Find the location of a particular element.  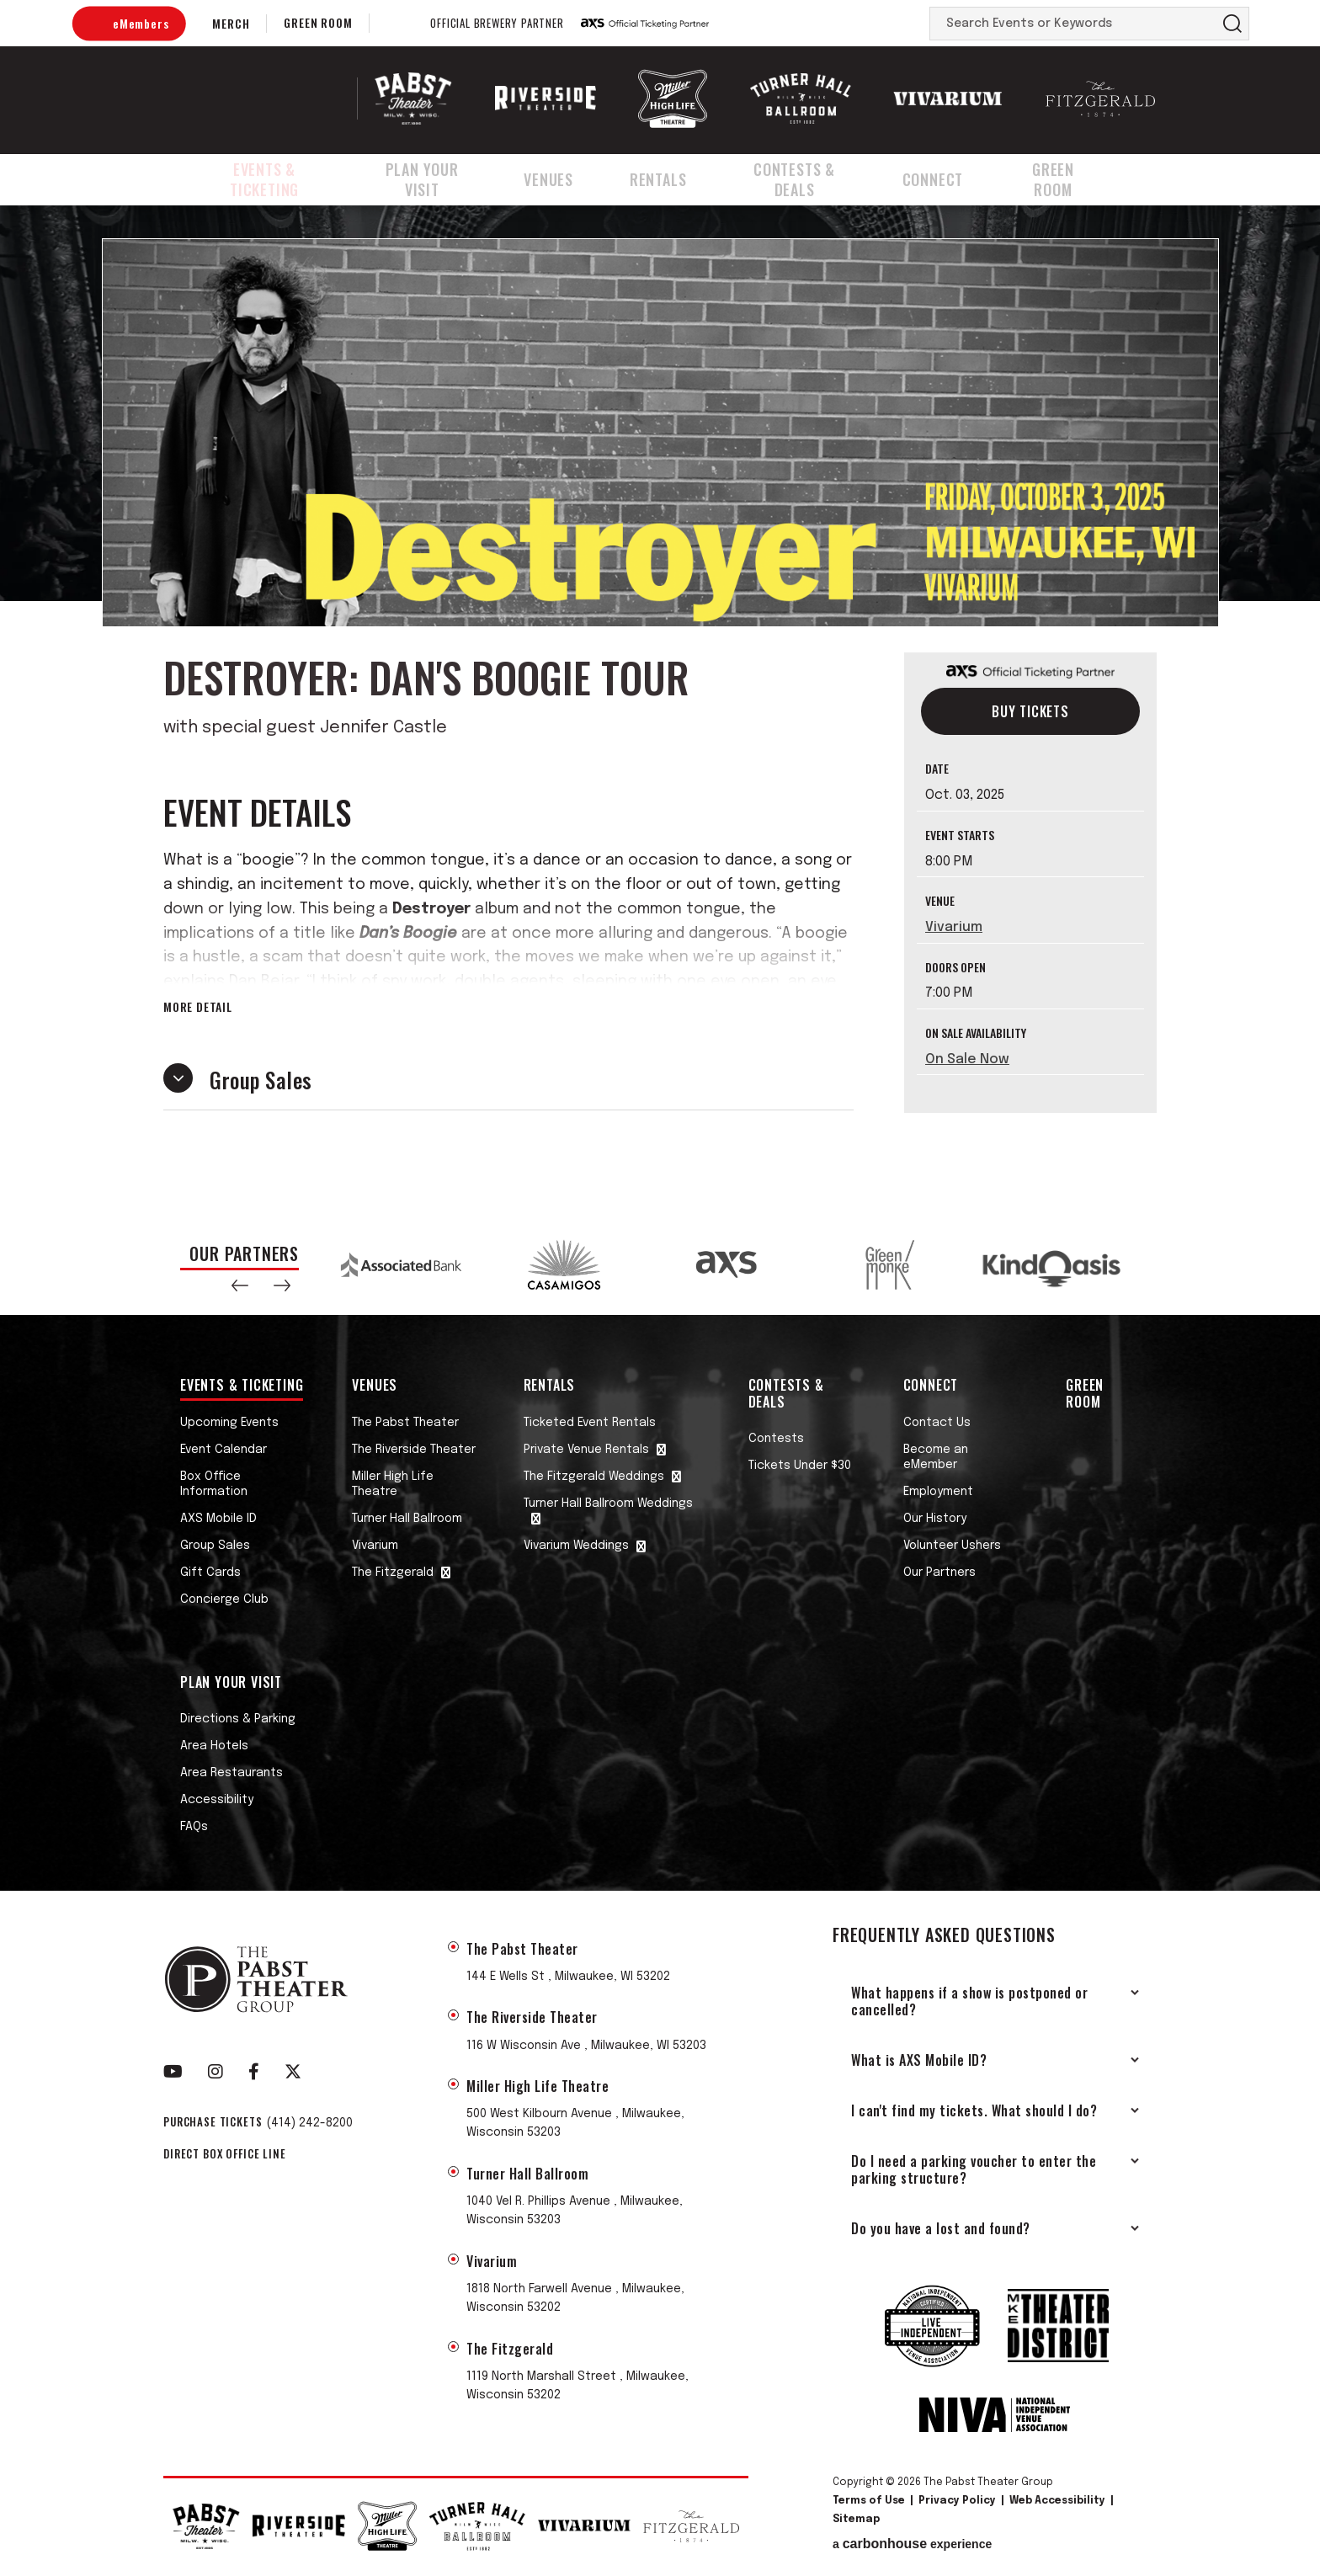

Employment is located at coordinates (938, 1492).